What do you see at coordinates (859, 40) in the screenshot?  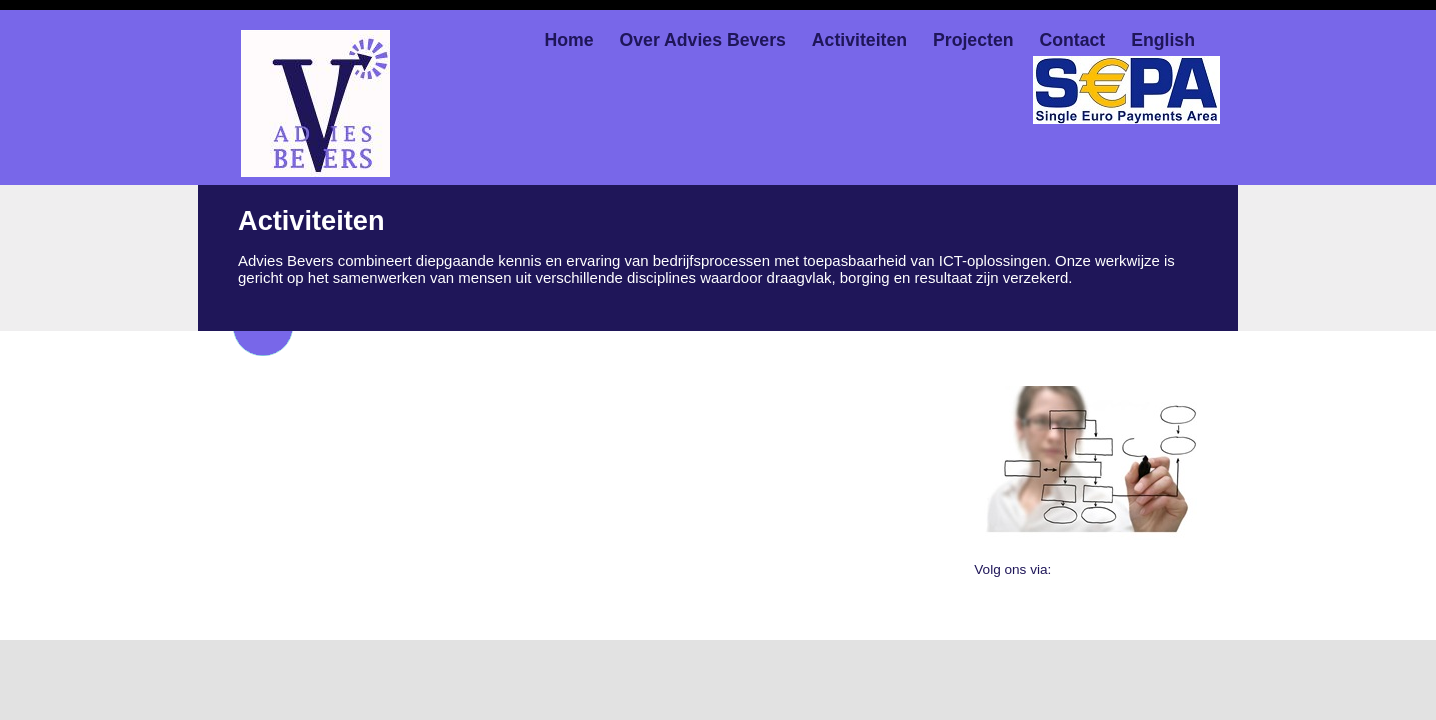 I see `Activiteiten` at bounding box center [859, 40].